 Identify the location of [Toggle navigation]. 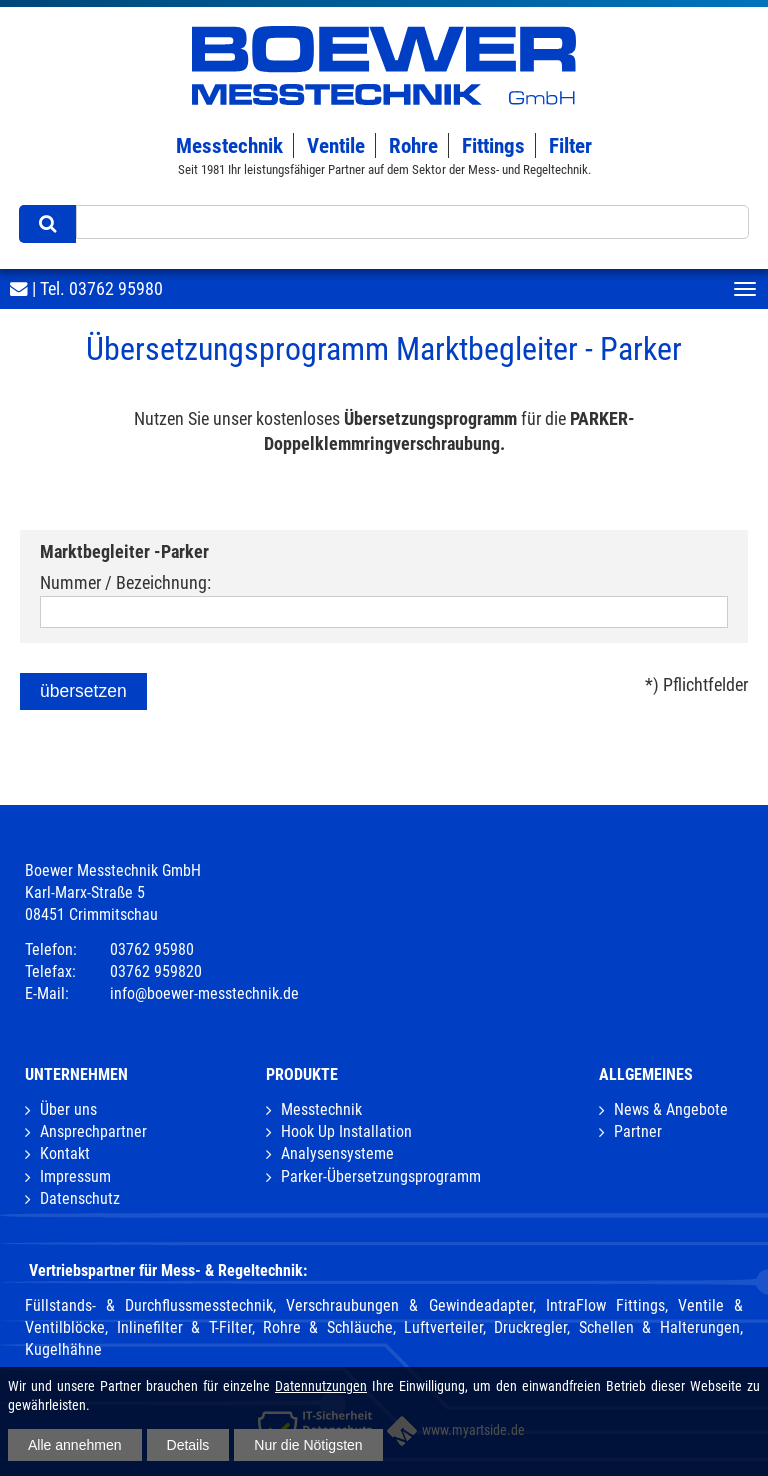
(745, 289).